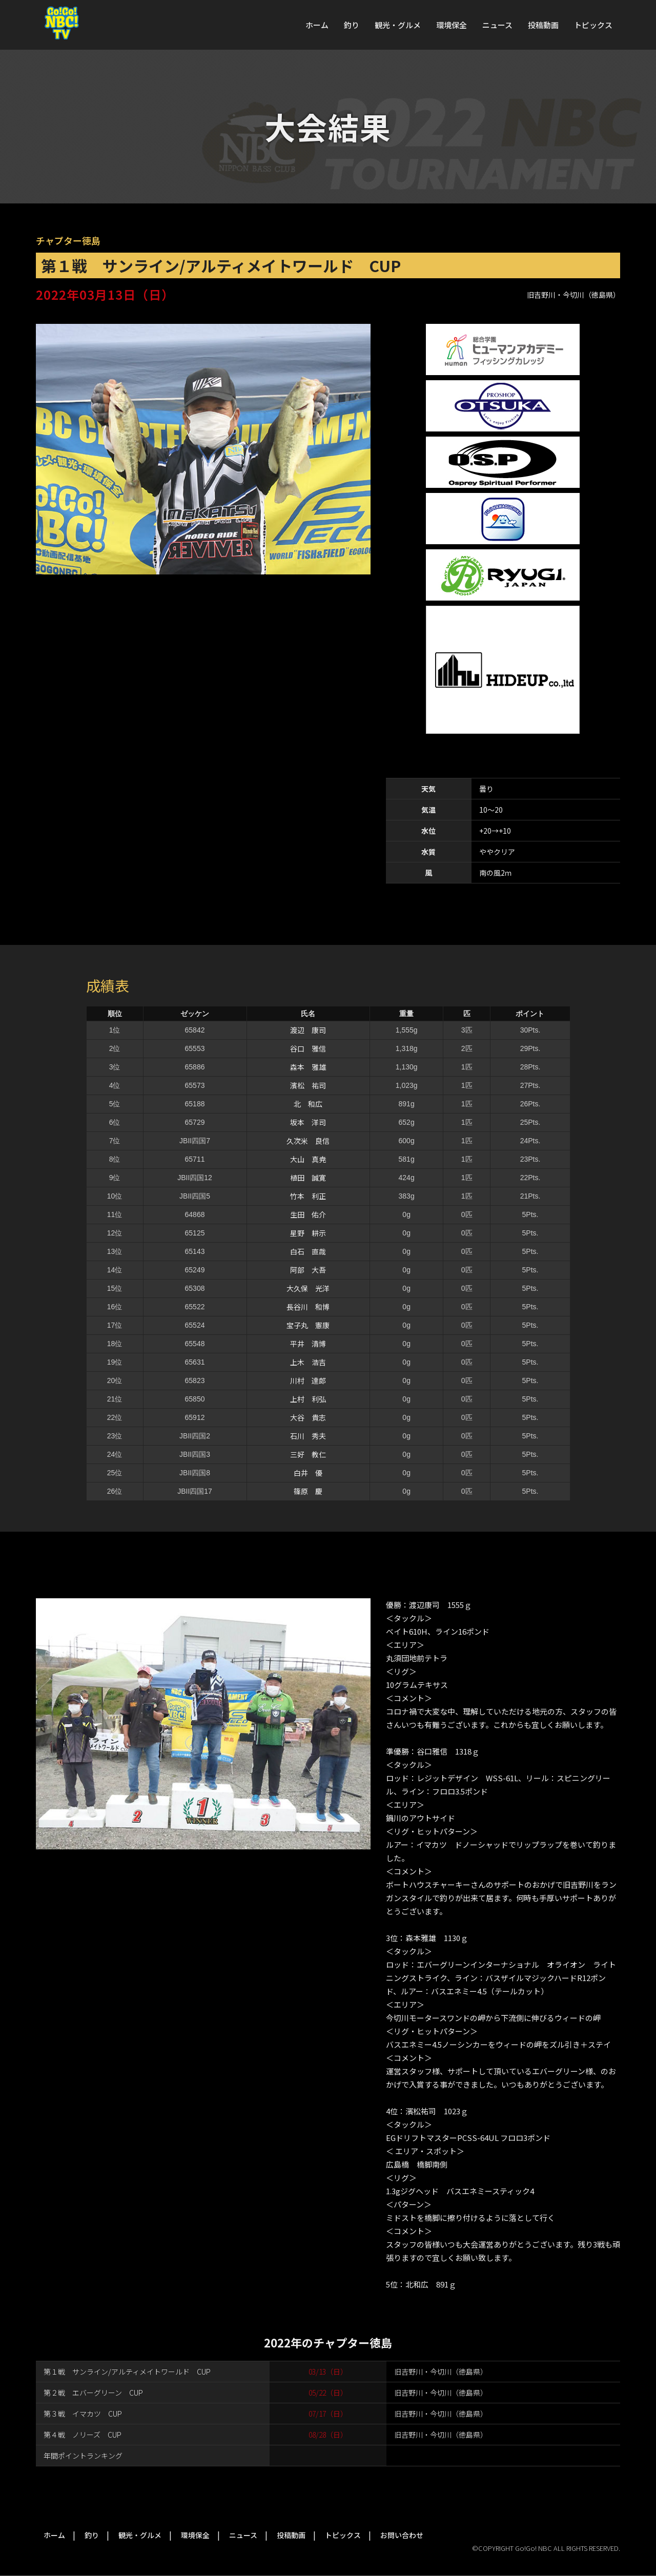 This screenshot has width=656, height=2576. What do you see at coordinates (308, 1307) in the screenshot?
I see `長谷川 和博` at bounding box center [308, 1307].